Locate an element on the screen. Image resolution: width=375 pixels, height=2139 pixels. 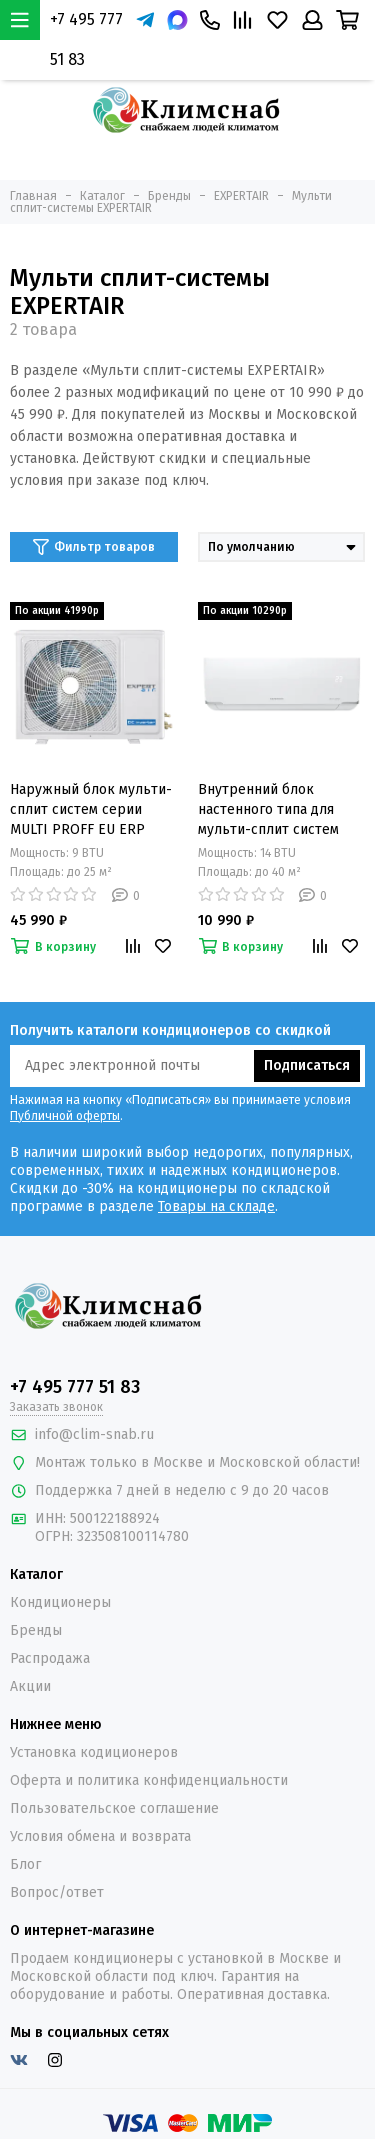
+7 495 777 51 83 is located at coordinates (86, 39).